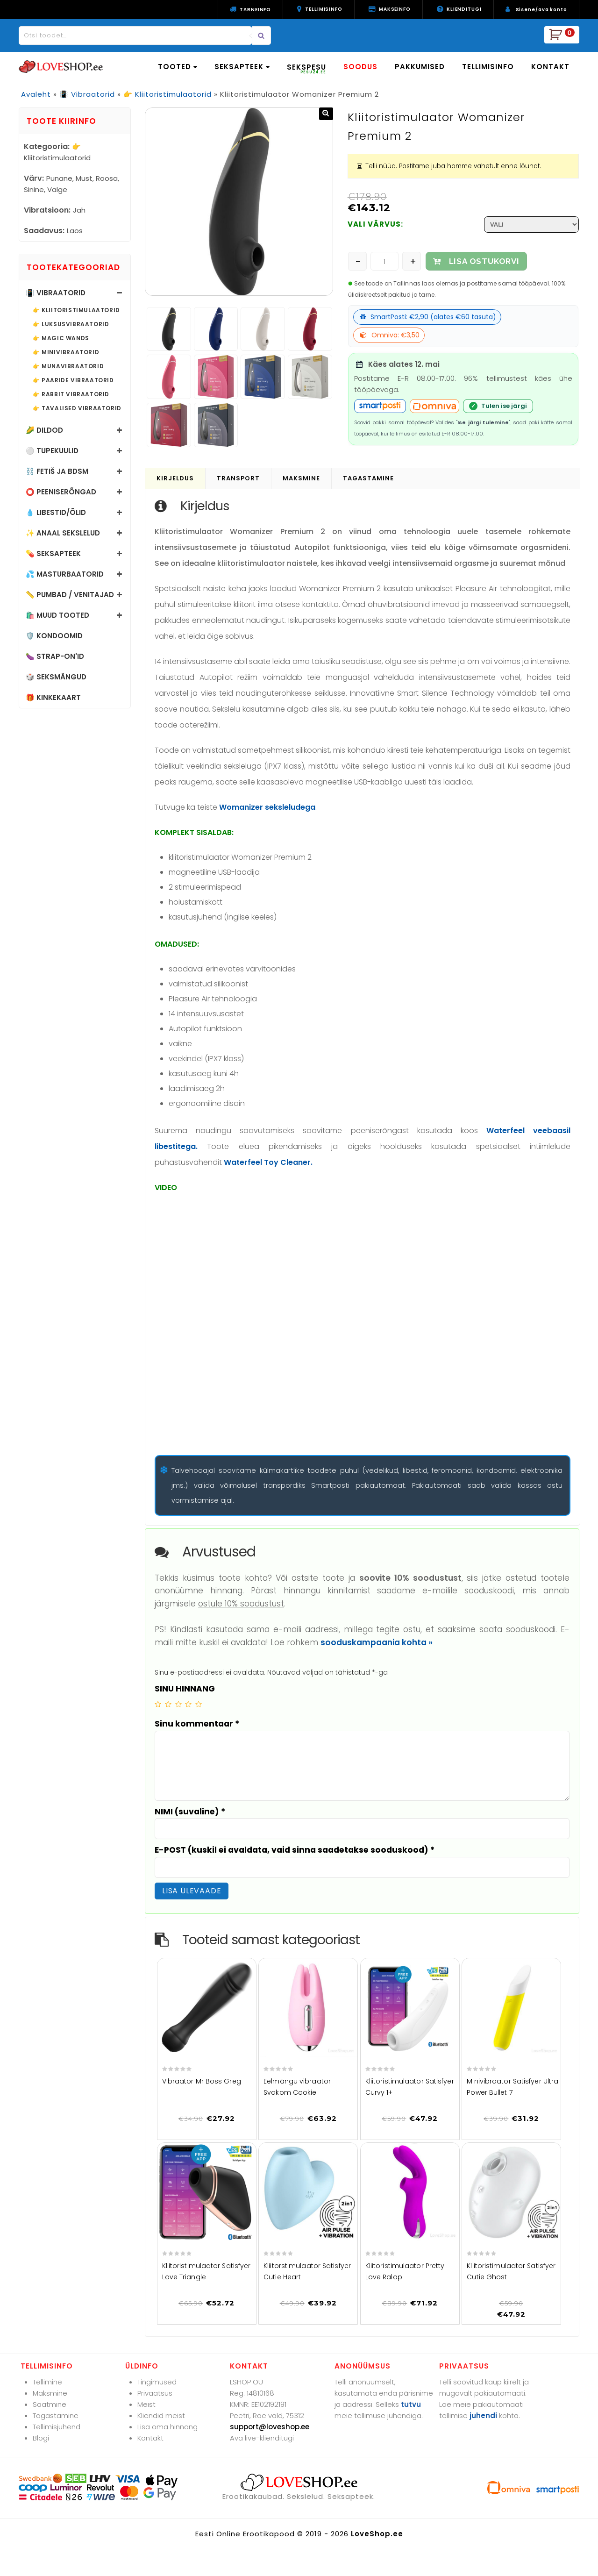  I want to click on 💧 Libestid/õlid, so click(56, 512).